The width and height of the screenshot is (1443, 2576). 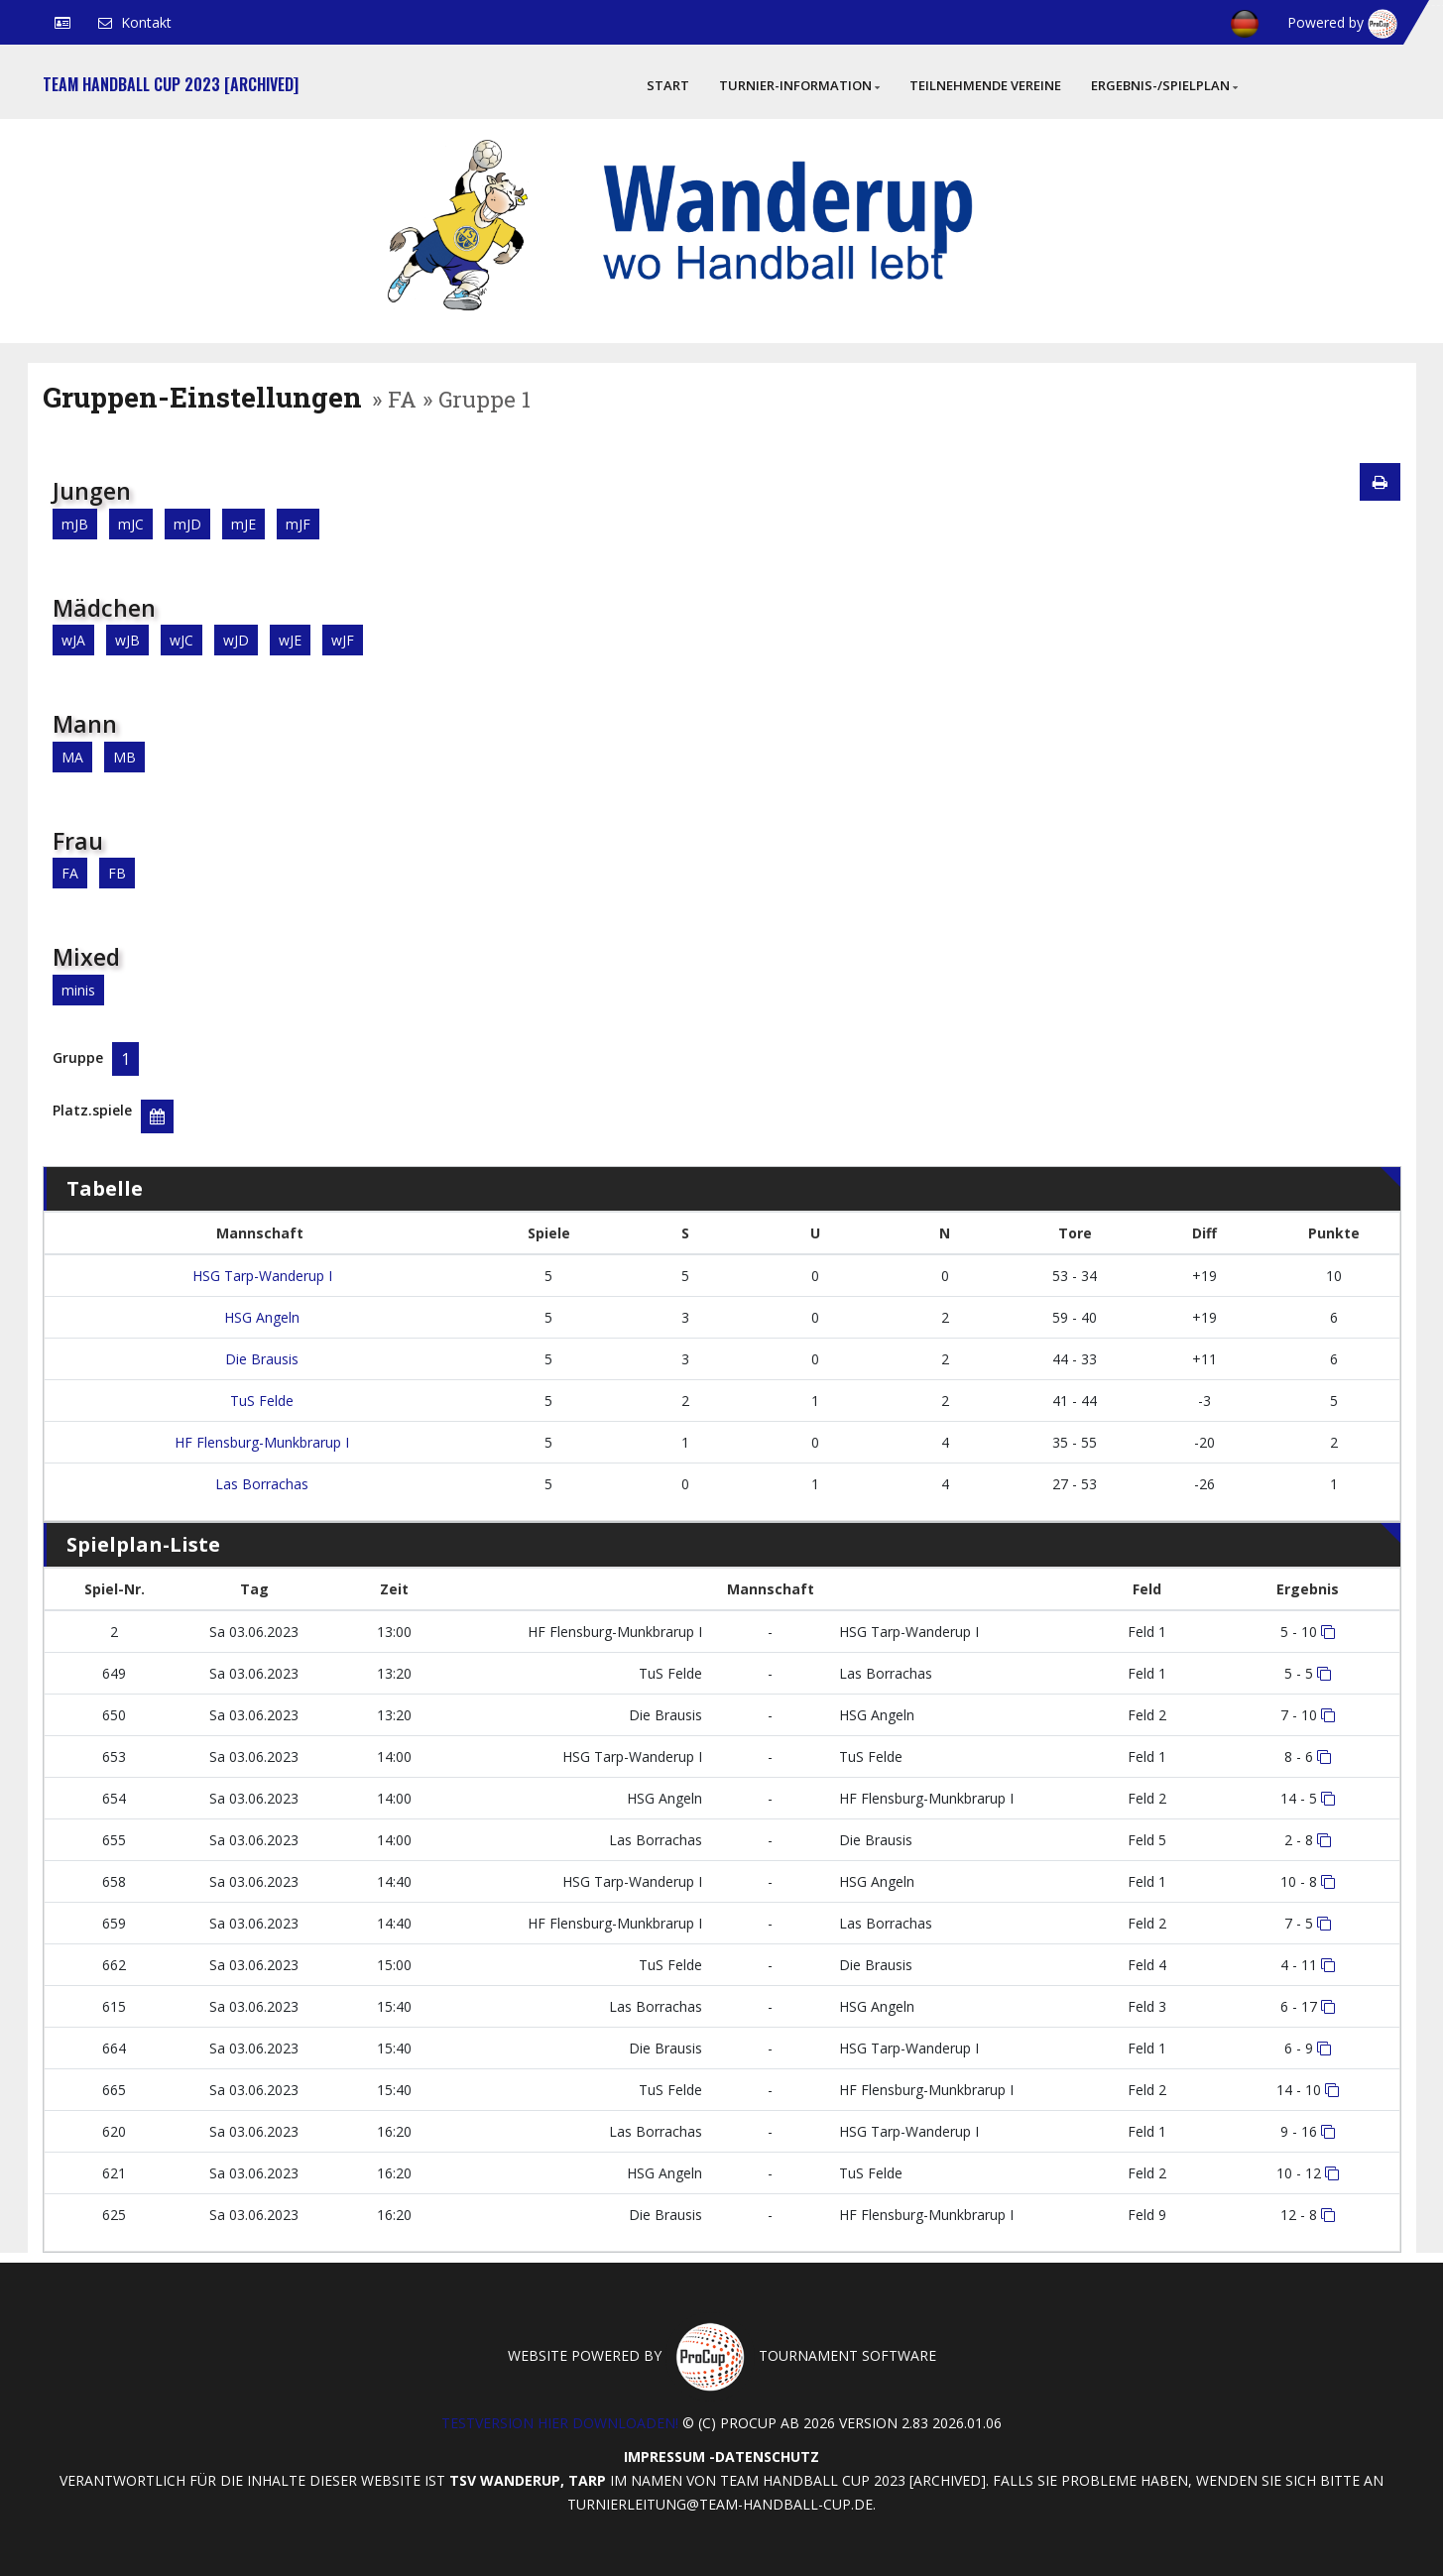 I want to click on Datenschutz, so click(x=767, y=2456).